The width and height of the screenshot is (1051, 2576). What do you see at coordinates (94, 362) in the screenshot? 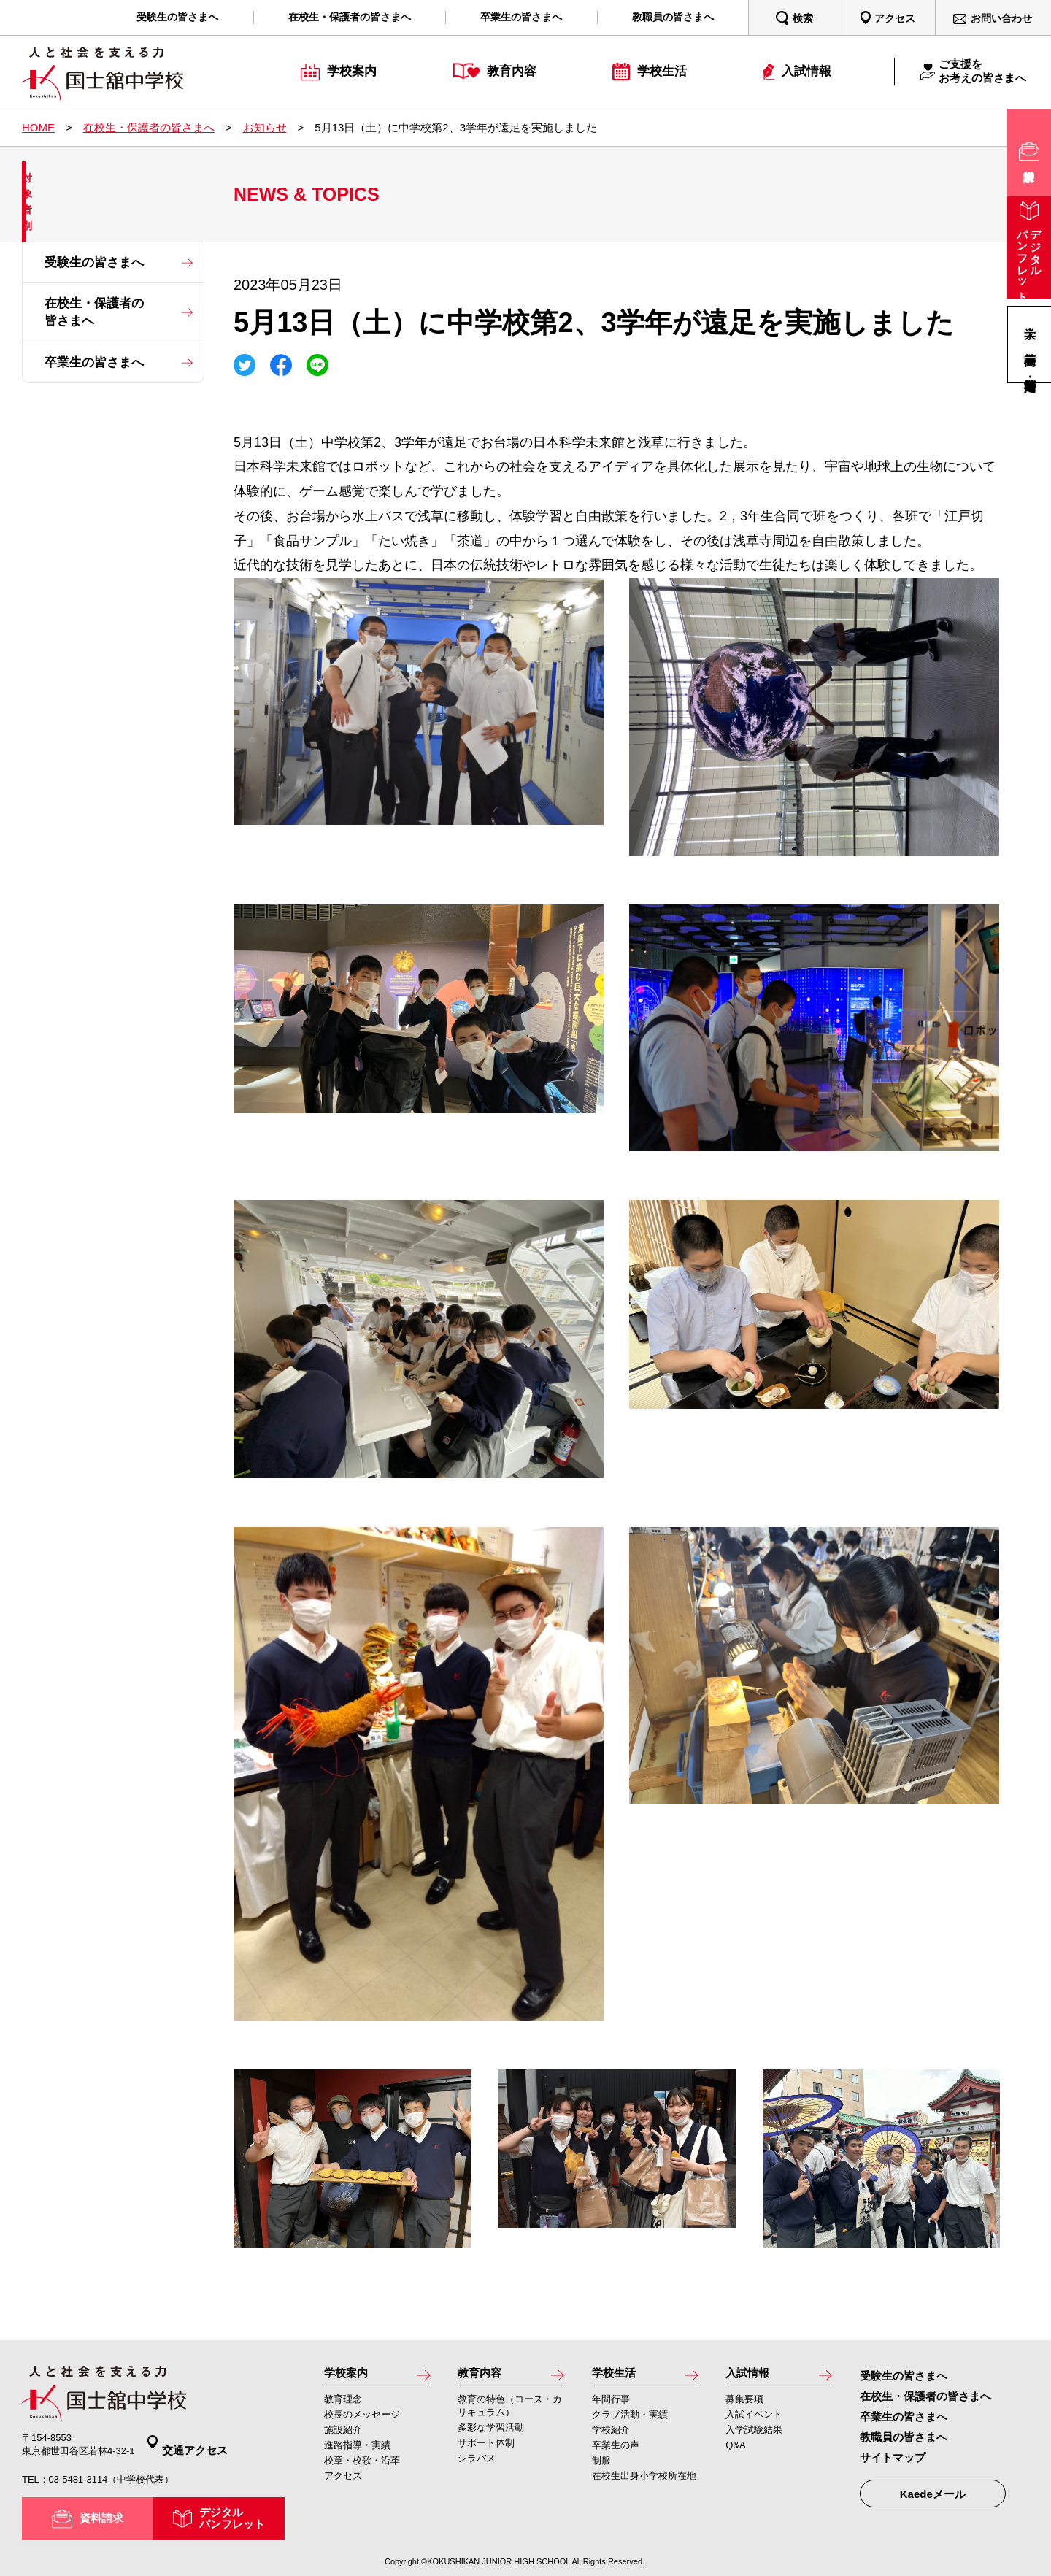
I see `卒業生の皆さまへ` at bounding box center [94, 362].